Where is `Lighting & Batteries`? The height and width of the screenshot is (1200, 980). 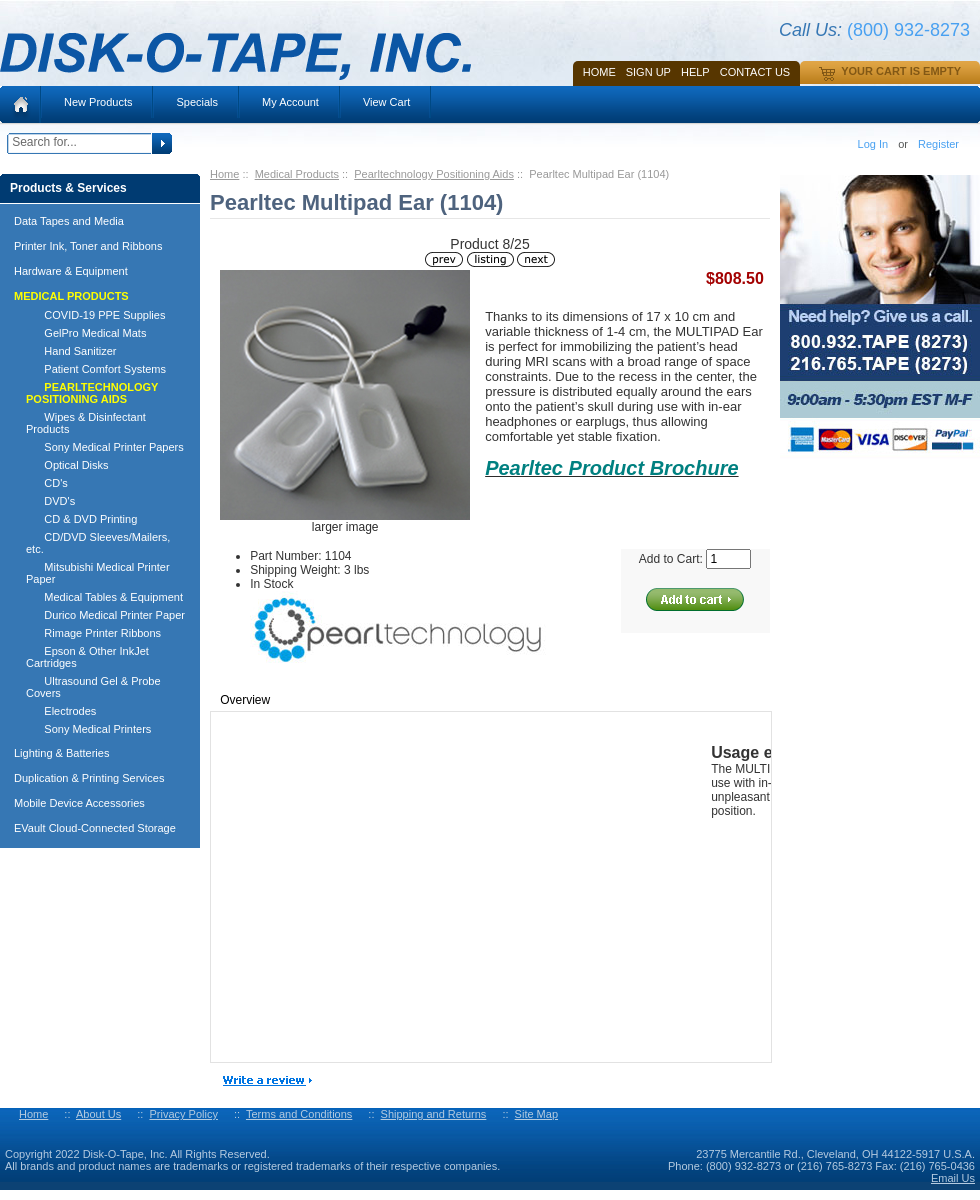
Lighting & Batteries is located at coordinates (61, 753).